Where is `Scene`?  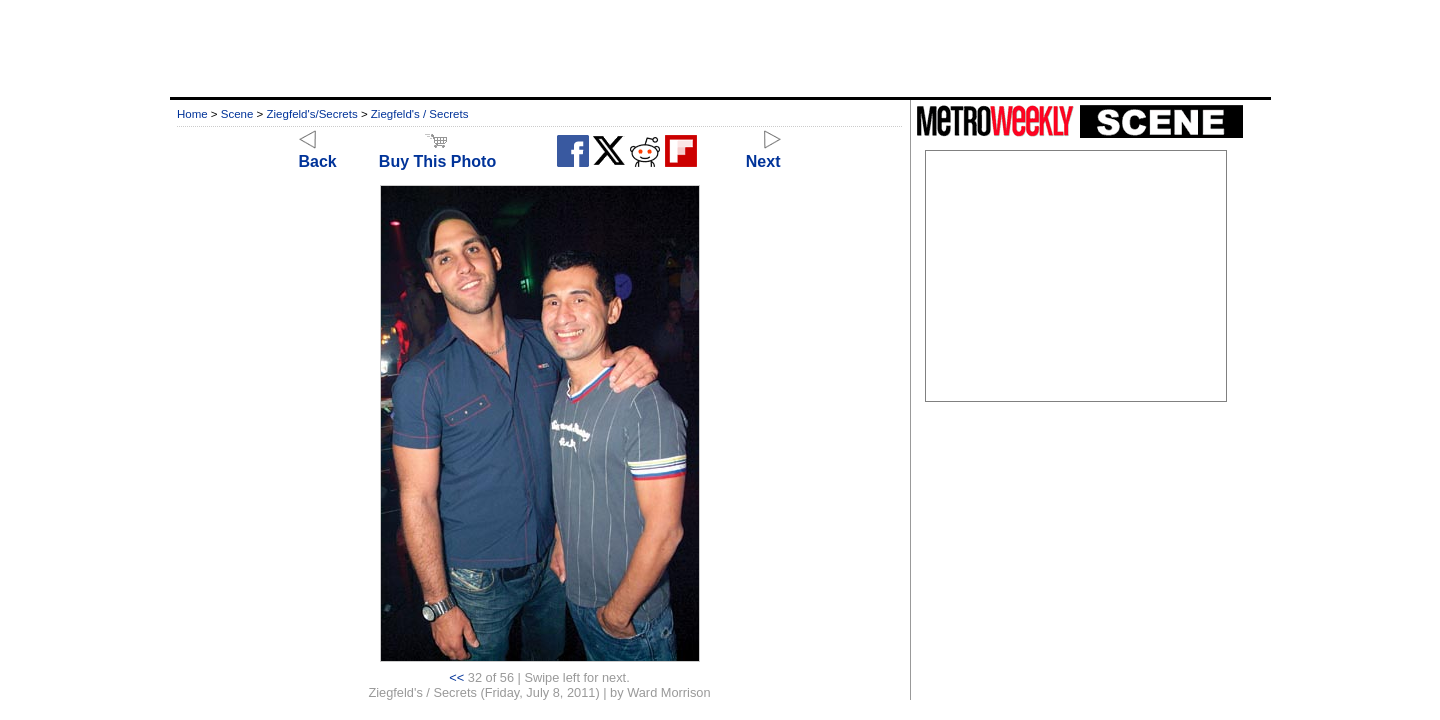 Scene is located at coordinates (237, 114).